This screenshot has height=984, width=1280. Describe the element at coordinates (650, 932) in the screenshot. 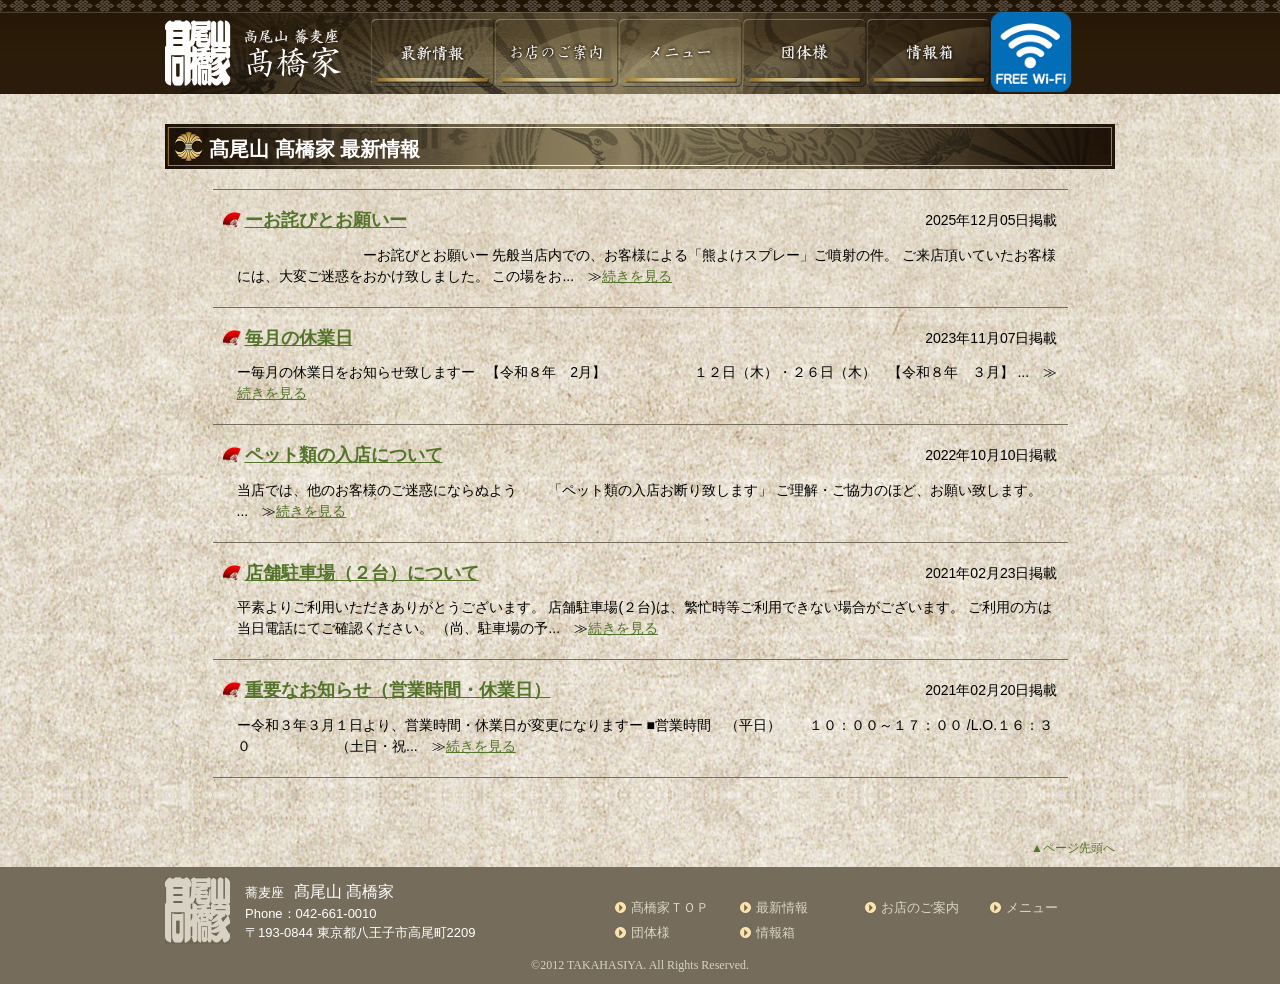

I see `団体様` at that location.